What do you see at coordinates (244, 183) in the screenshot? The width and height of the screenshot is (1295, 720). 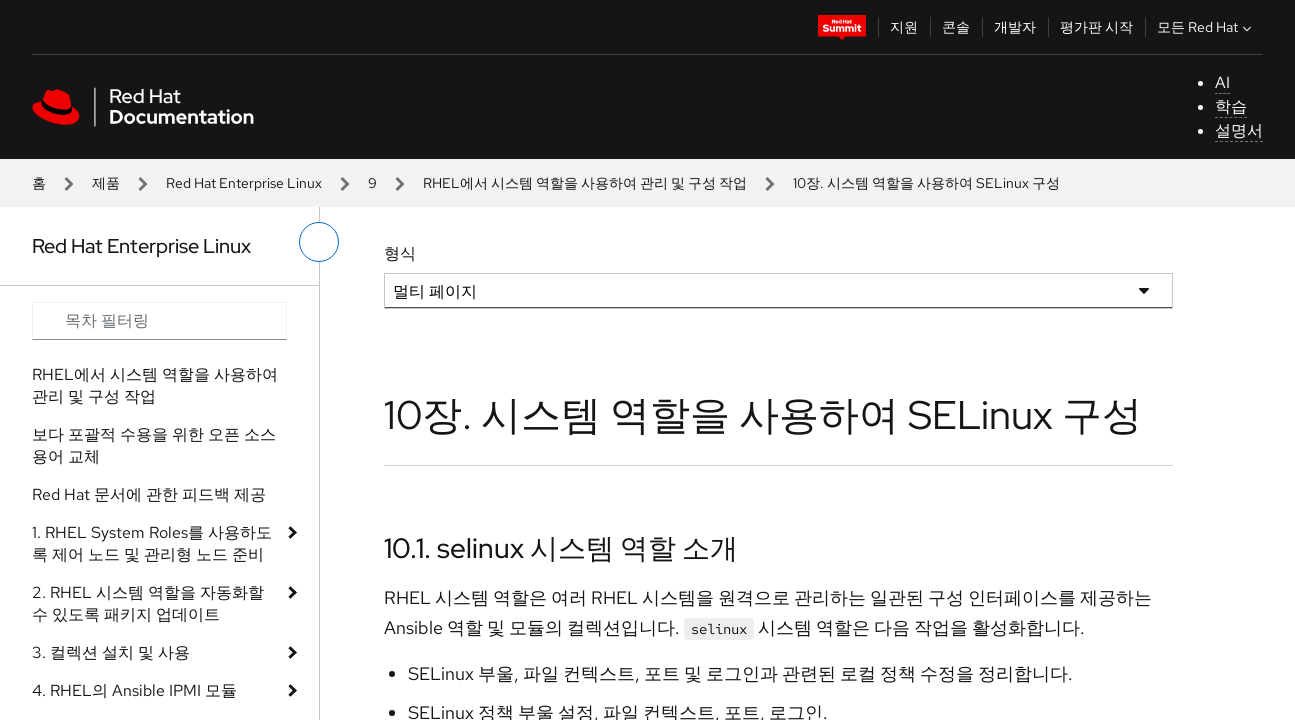 I see `Red Hat Enterprise Linux` at bounding box center [244, 183].